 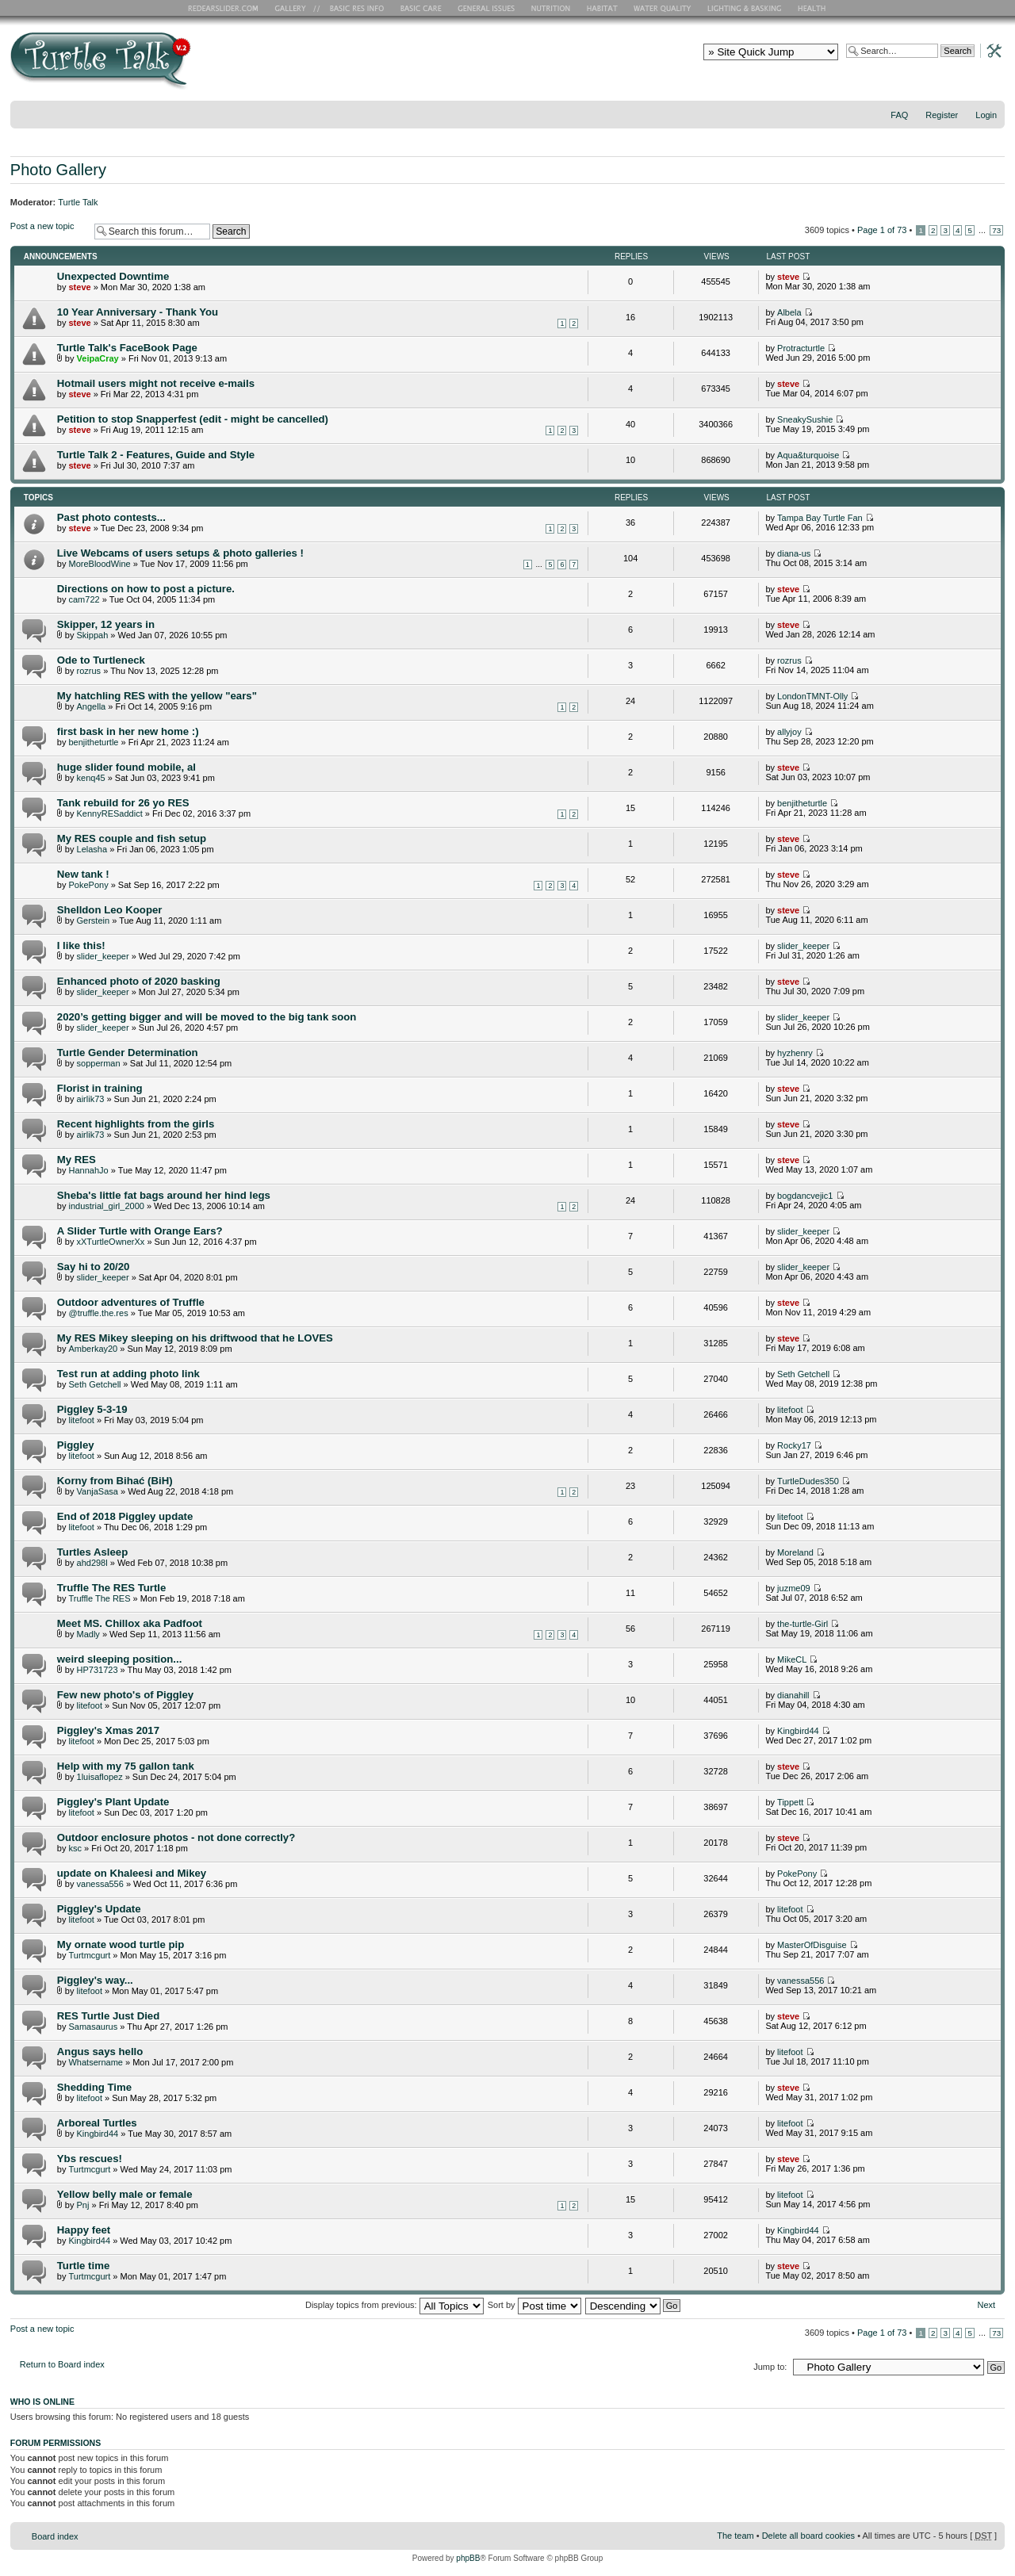 What do you see at coordinates (195, 1338) in the screenshot?
I see `My RES Mikey sleeping on his driftwood that he LOVES` at bounding box center [195, 1338].